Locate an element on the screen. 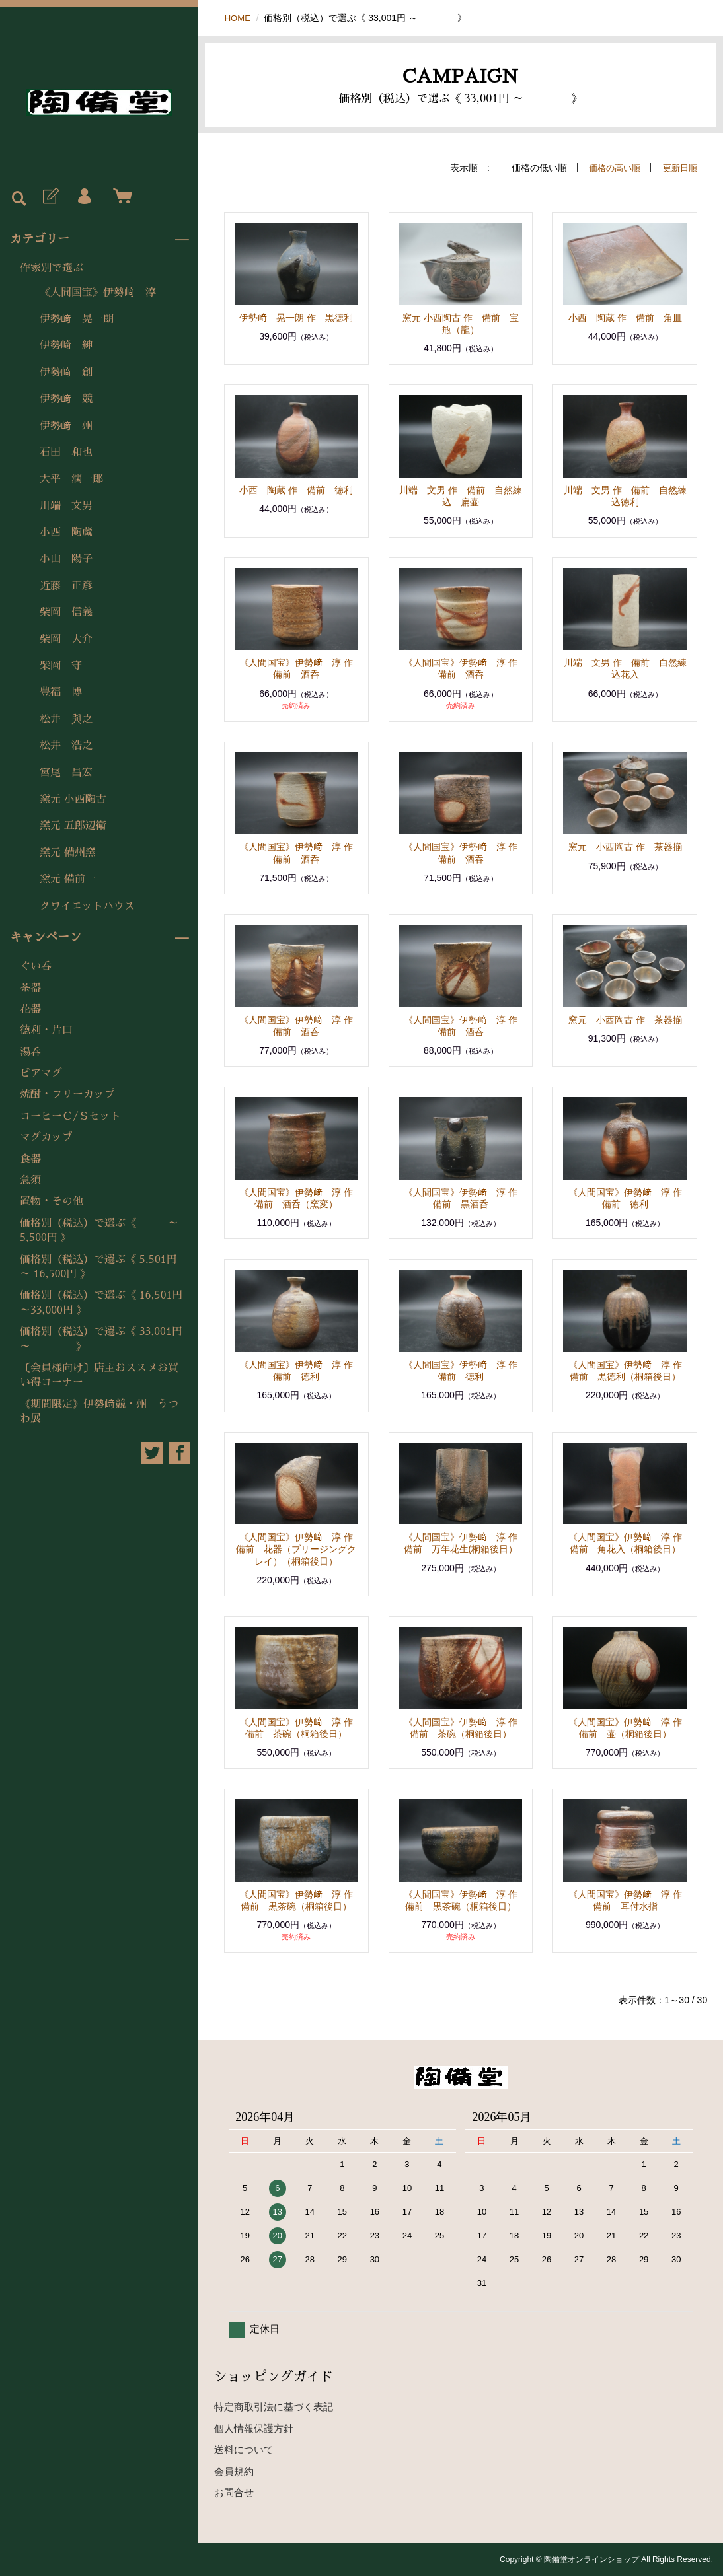 The image size is (723, 2576). お問合せ is located at coordinates (234, 2492).